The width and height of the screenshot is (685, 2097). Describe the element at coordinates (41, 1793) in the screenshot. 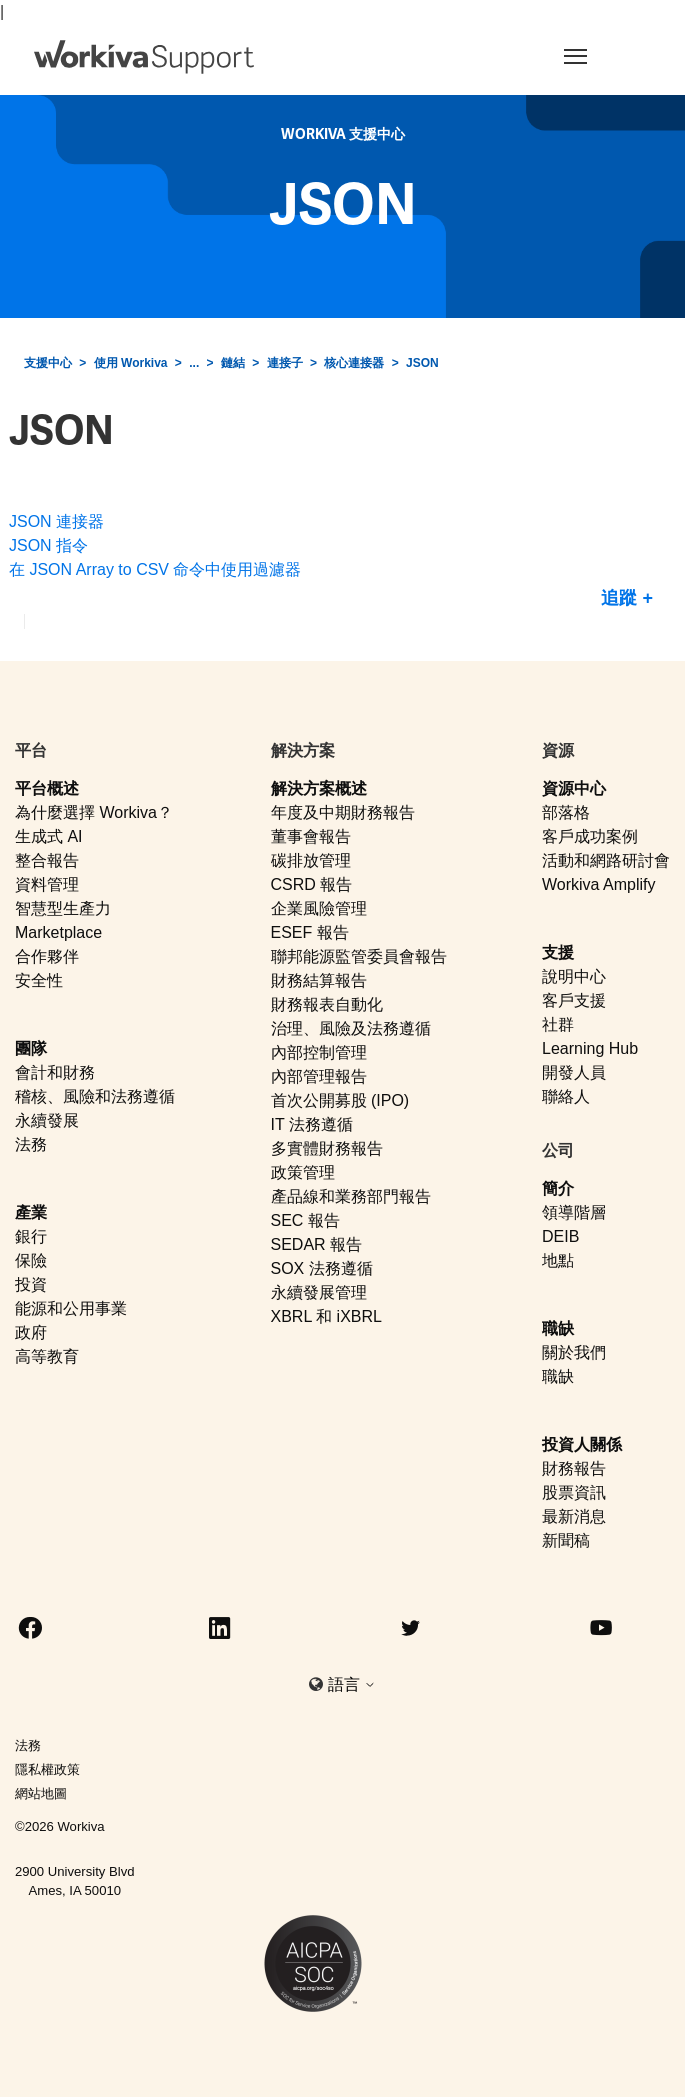

I see `網站地圖` at that location.